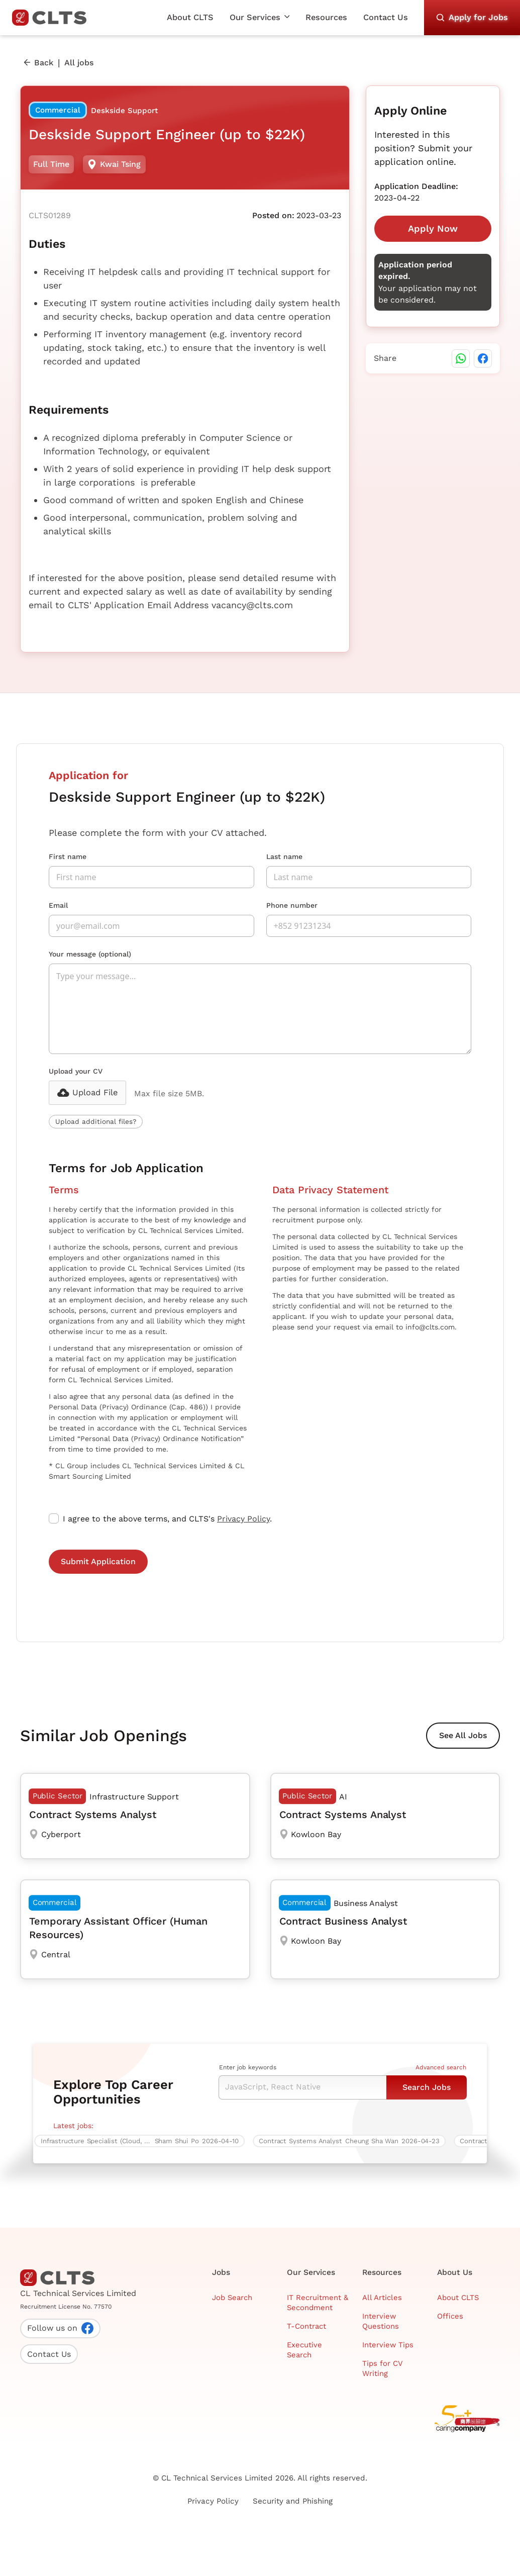  What do you see at coordinates (433, 228) in the screenshot?
I see `Apply Now` at bounding box center [433, 228].